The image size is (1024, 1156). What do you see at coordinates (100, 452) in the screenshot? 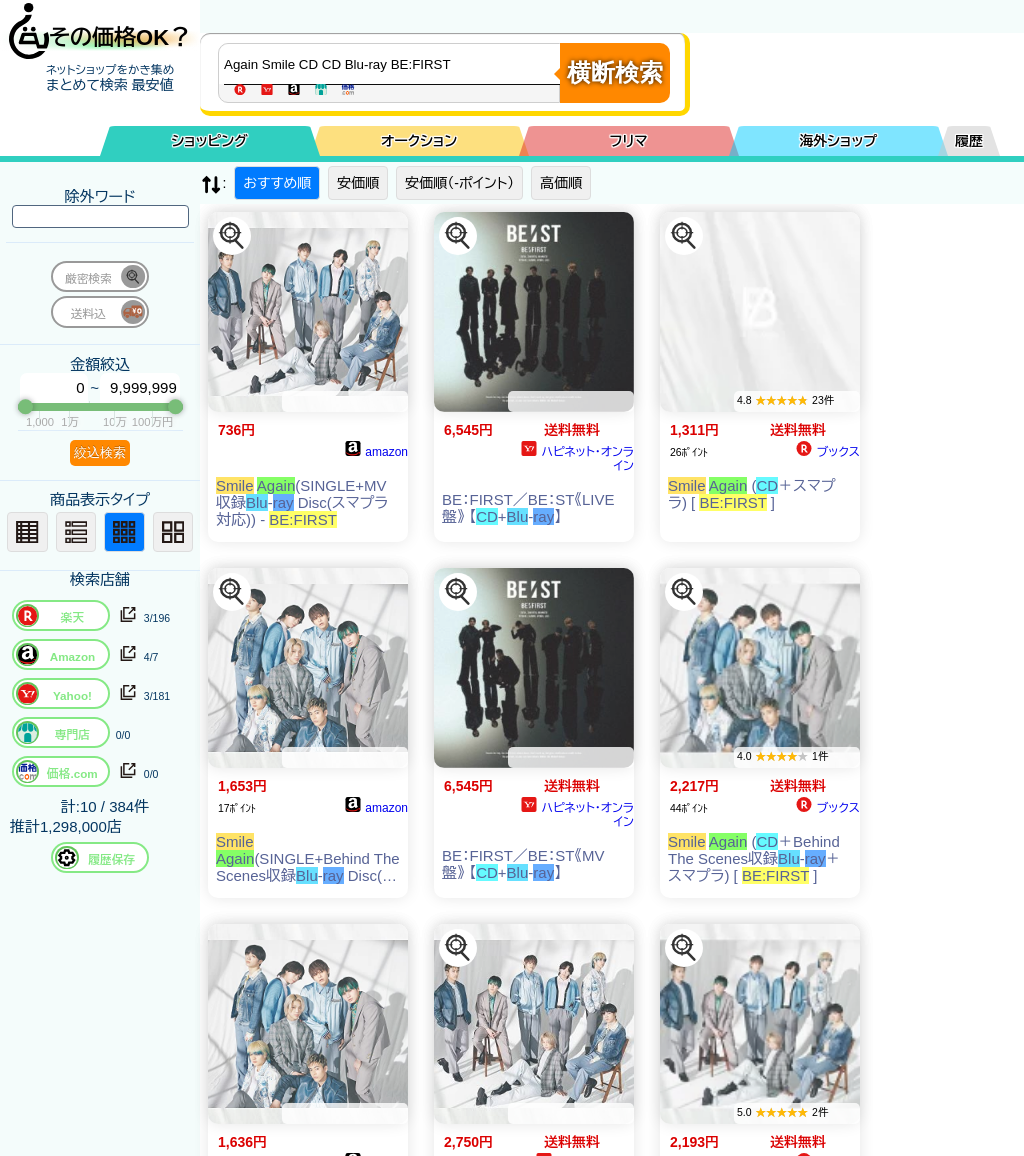
I see `絞込検索` at bounding box center [100, 452].